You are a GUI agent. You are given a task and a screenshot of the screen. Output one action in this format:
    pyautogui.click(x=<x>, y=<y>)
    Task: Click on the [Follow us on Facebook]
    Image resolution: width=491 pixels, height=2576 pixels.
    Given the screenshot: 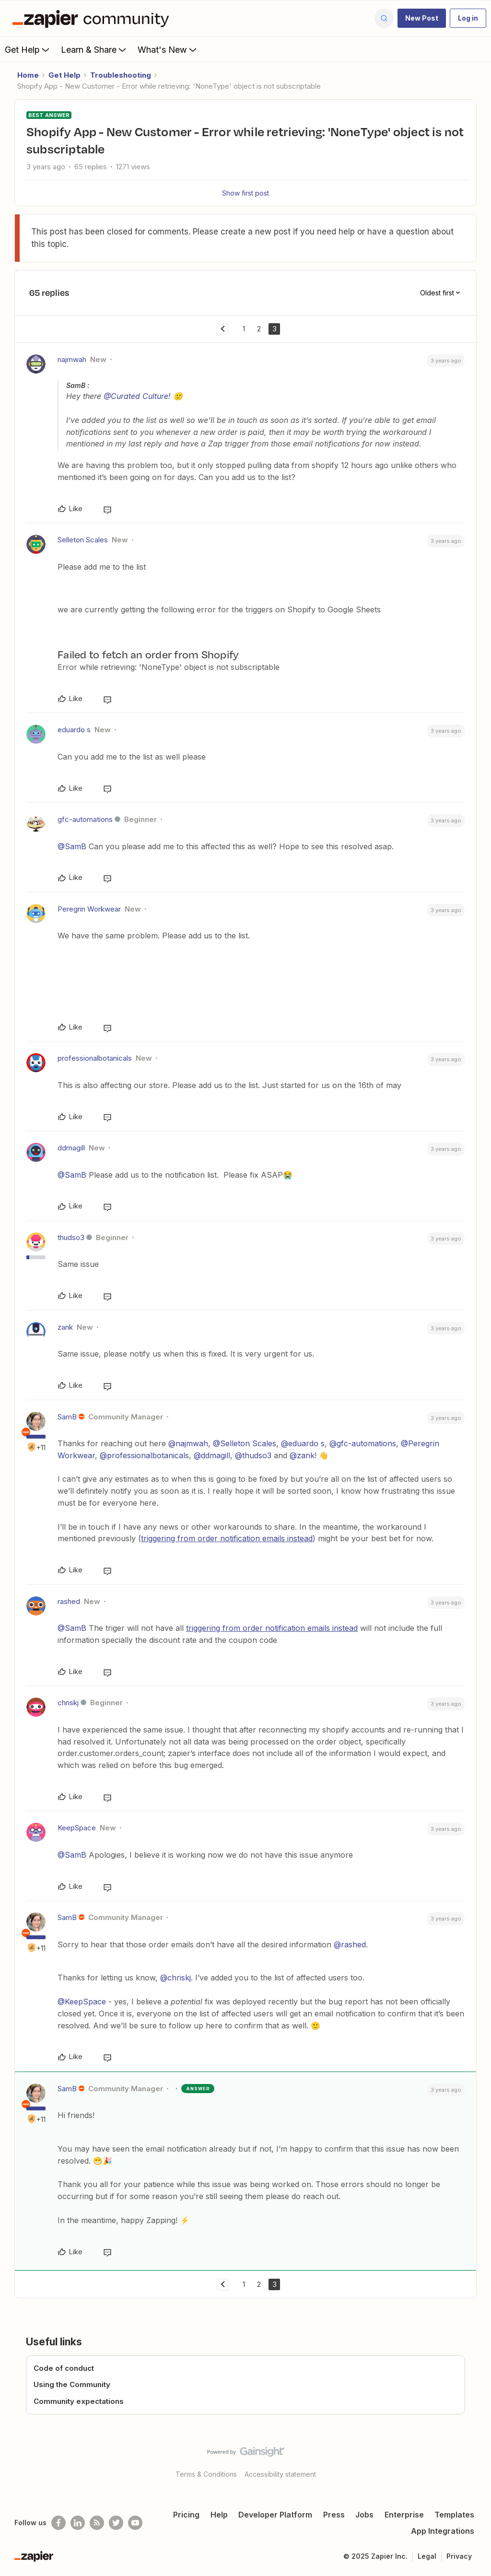 What is the action you would take?
    pyautogui.click(x=58, y=2523)
    